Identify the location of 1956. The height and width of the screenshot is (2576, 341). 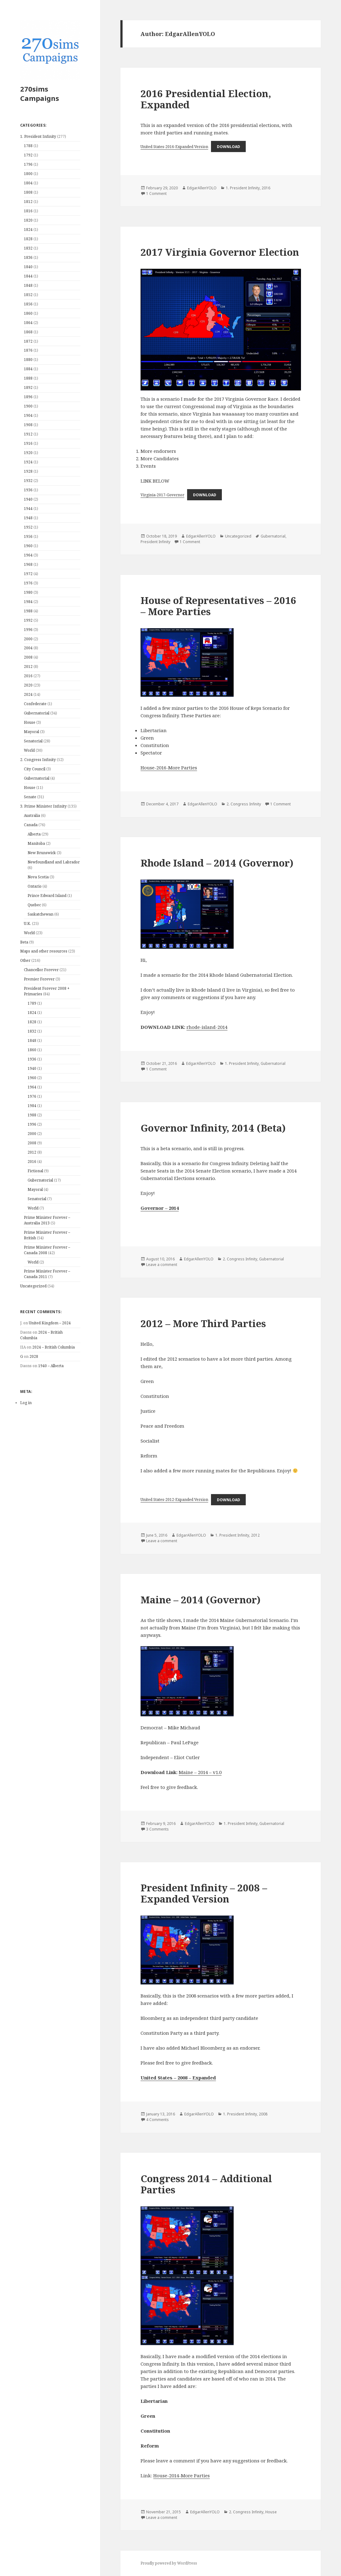
(28, 536).